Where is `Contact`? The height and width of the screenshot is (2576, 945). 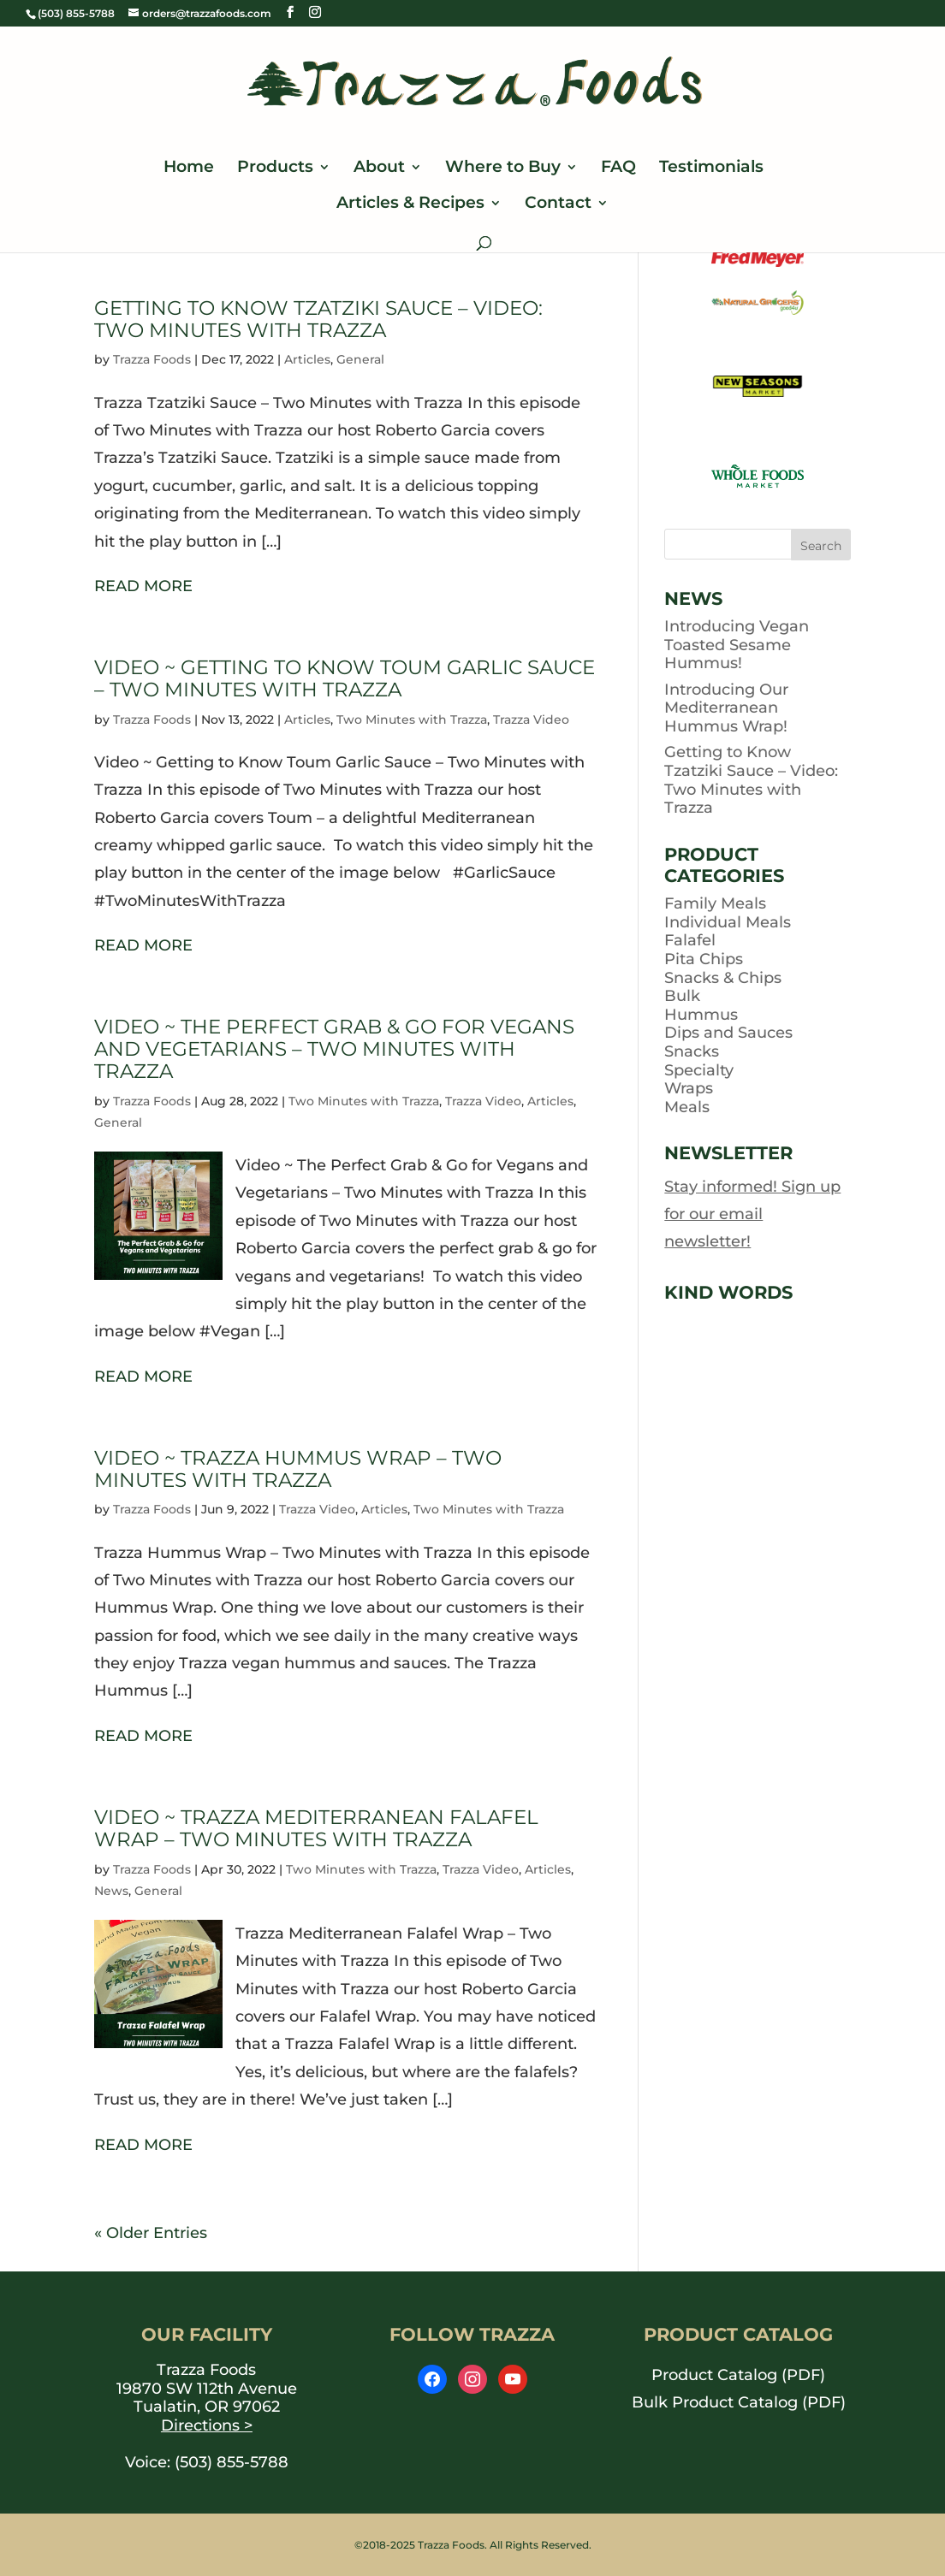
Contact is located at coordinates (558, 204).